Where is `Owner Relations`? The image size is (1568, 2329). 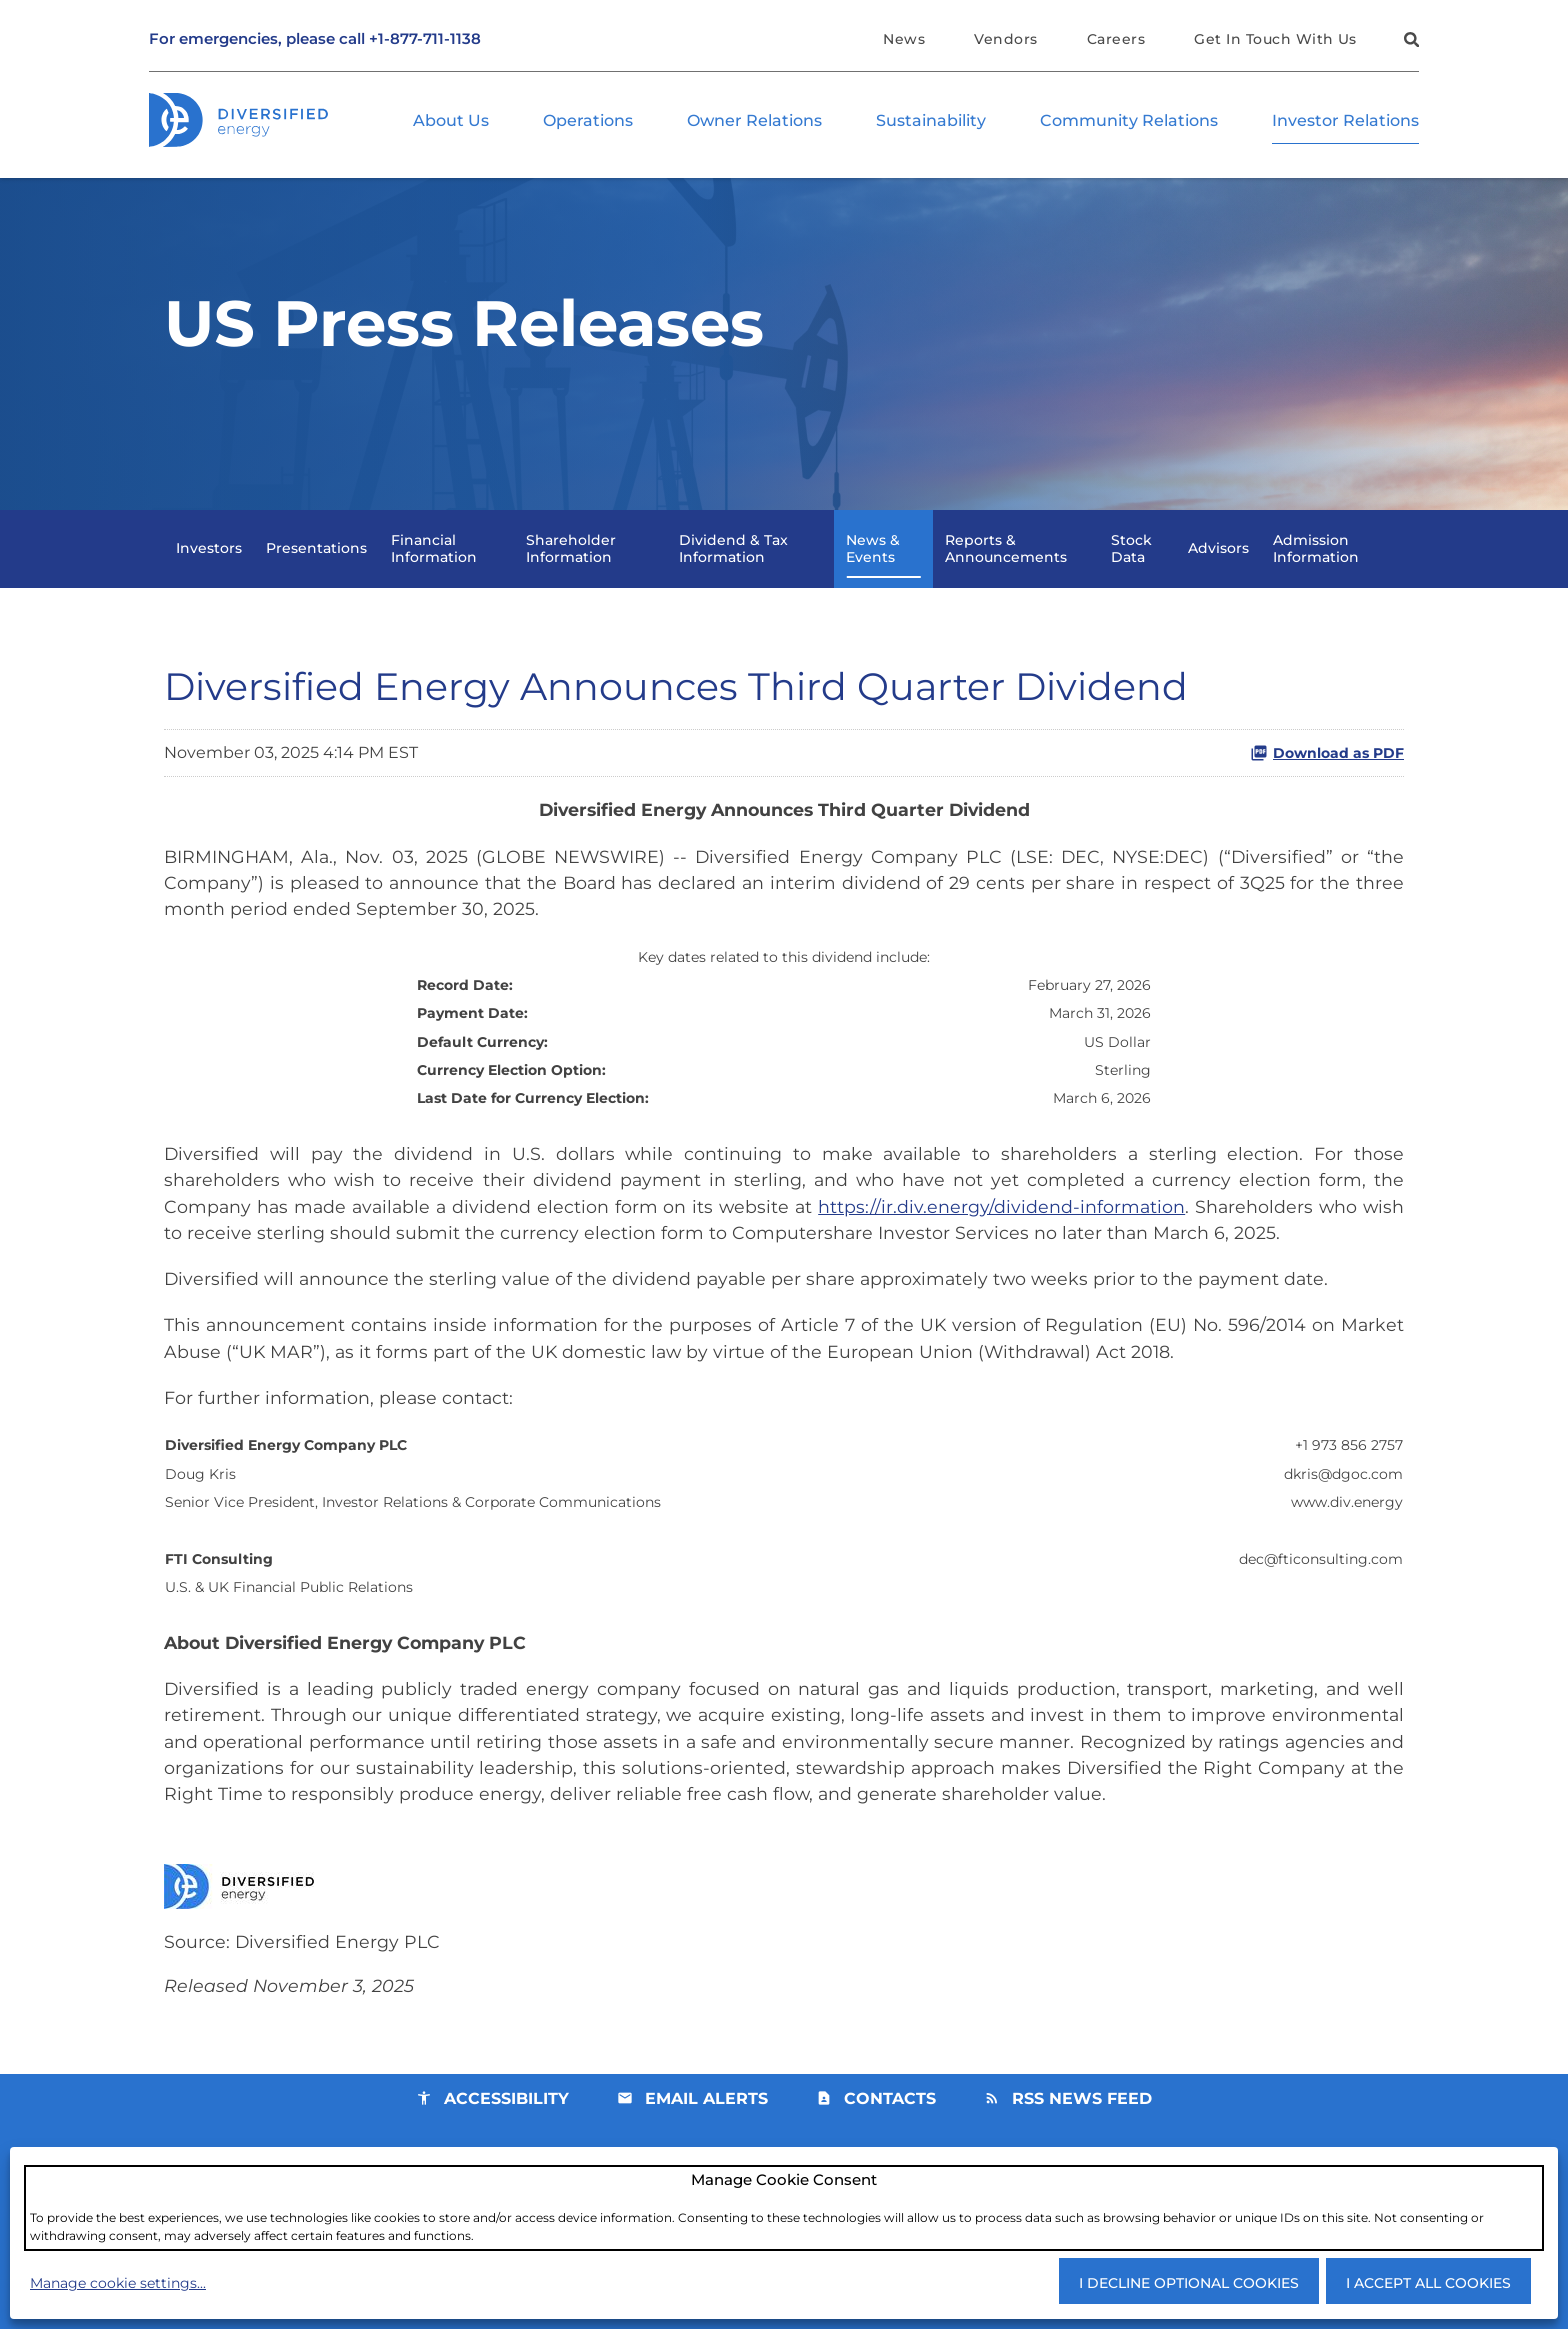
Owner Relations is located at coordinates (754, 121).